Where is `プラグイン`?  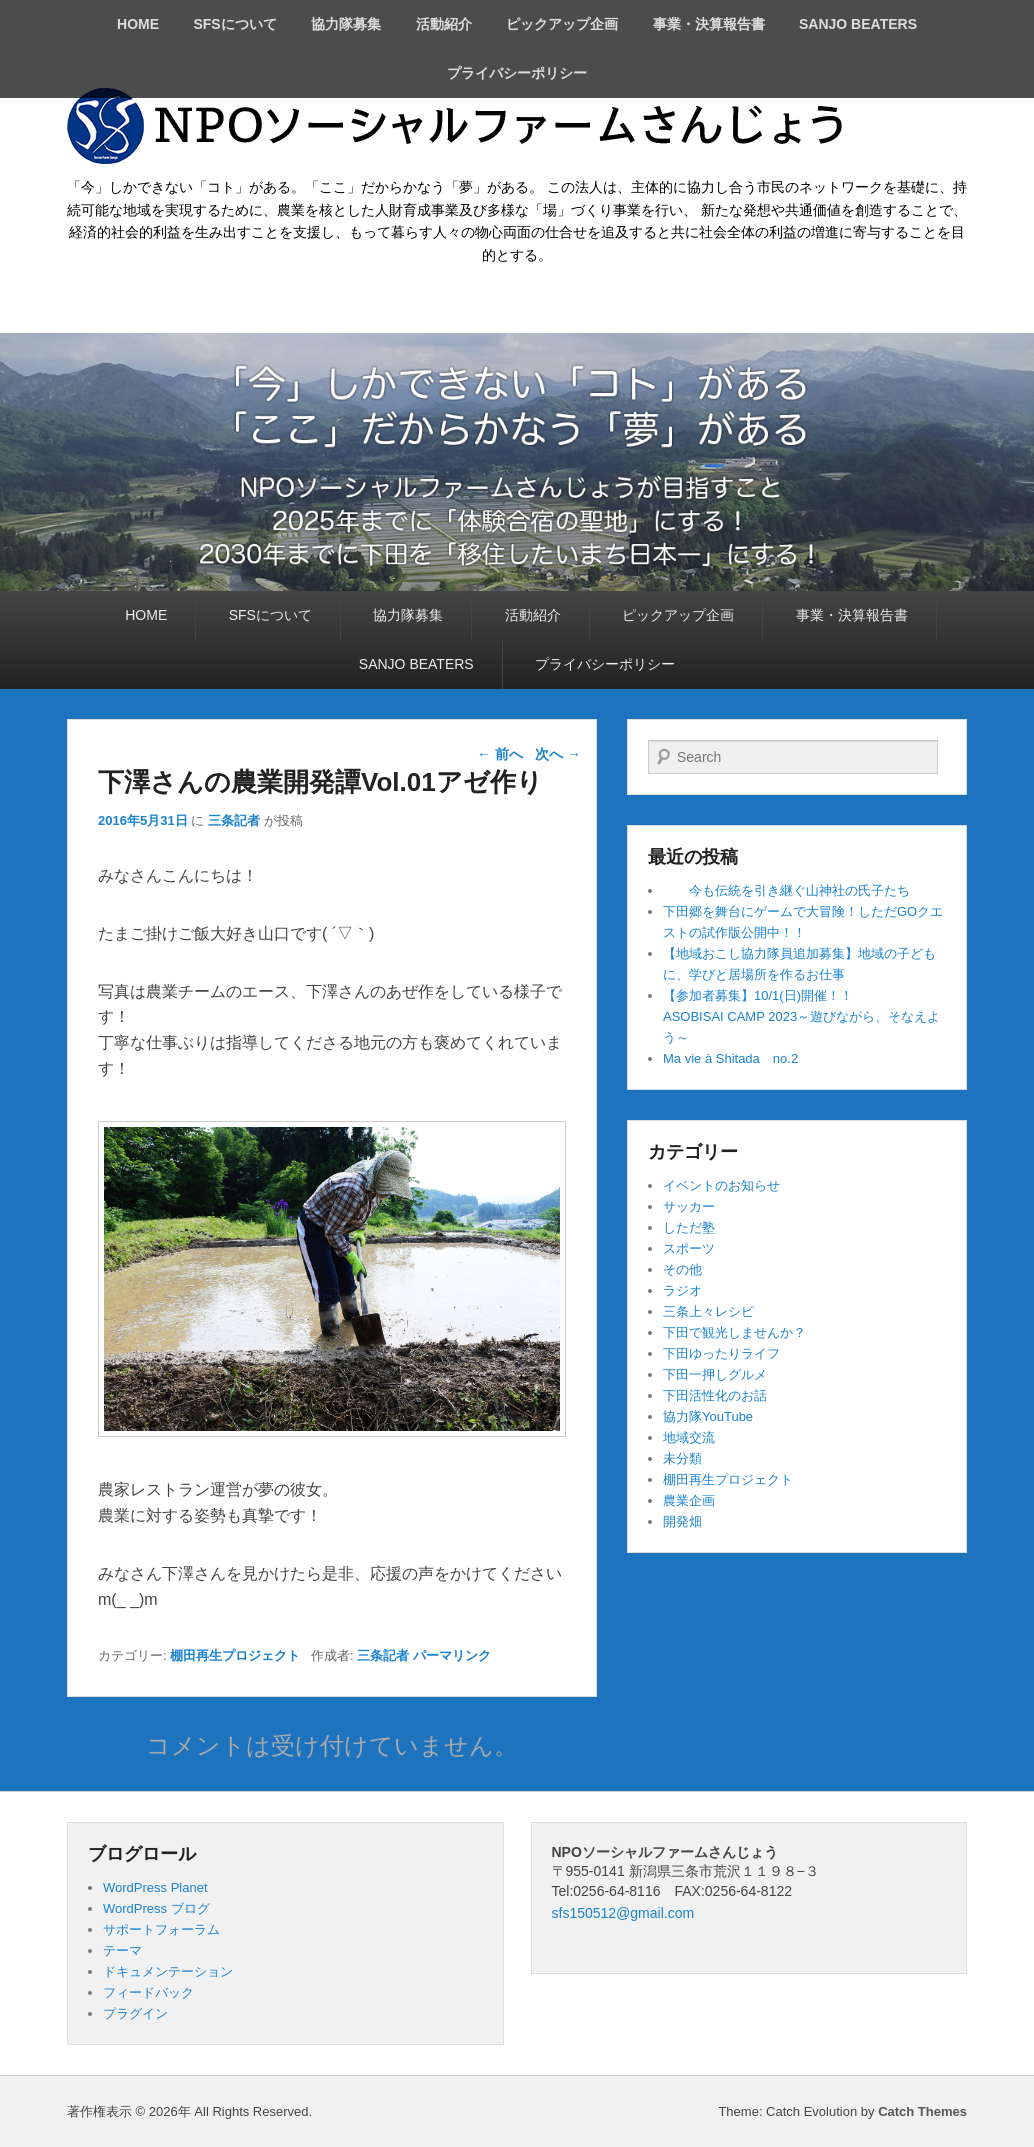
プラグイン is located at coordinates (135, 2013).